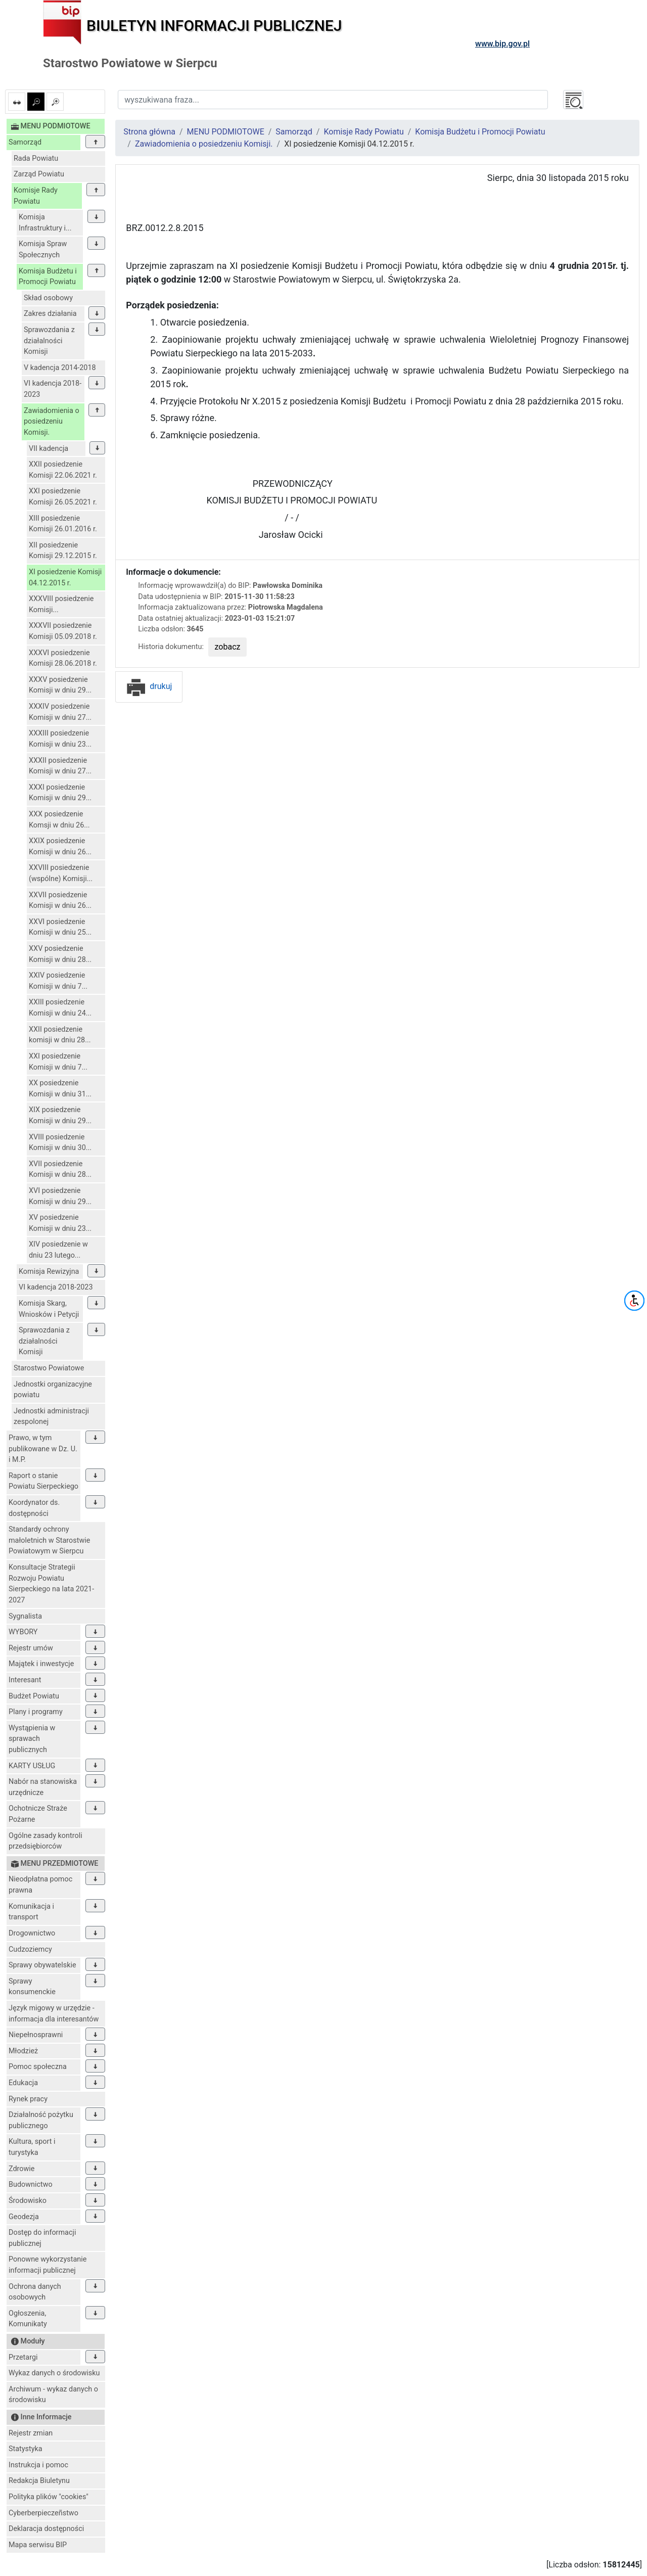 The width and height of the screenshot is (647, 2576). What do you see at coordinates (38, 2066) in the screenshot?
I see `Pomoc społeczna` at bounding box center [38, 2066].